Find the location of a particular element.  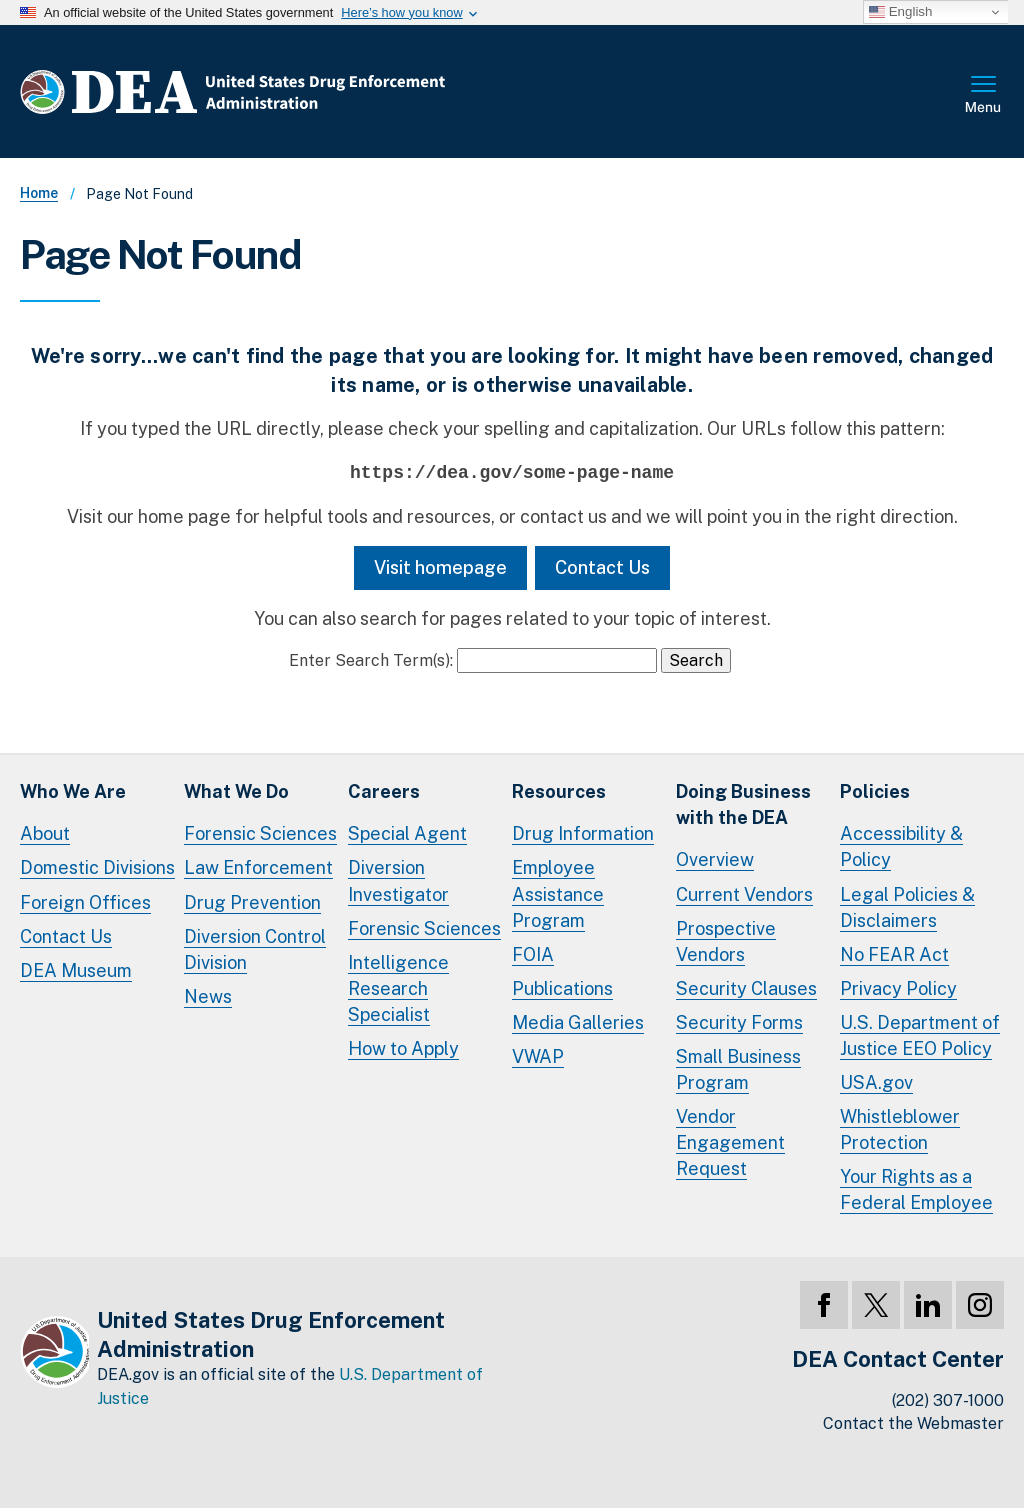

U.S. Department of Justice EEO Policy is located at coordinates (920, 1035).